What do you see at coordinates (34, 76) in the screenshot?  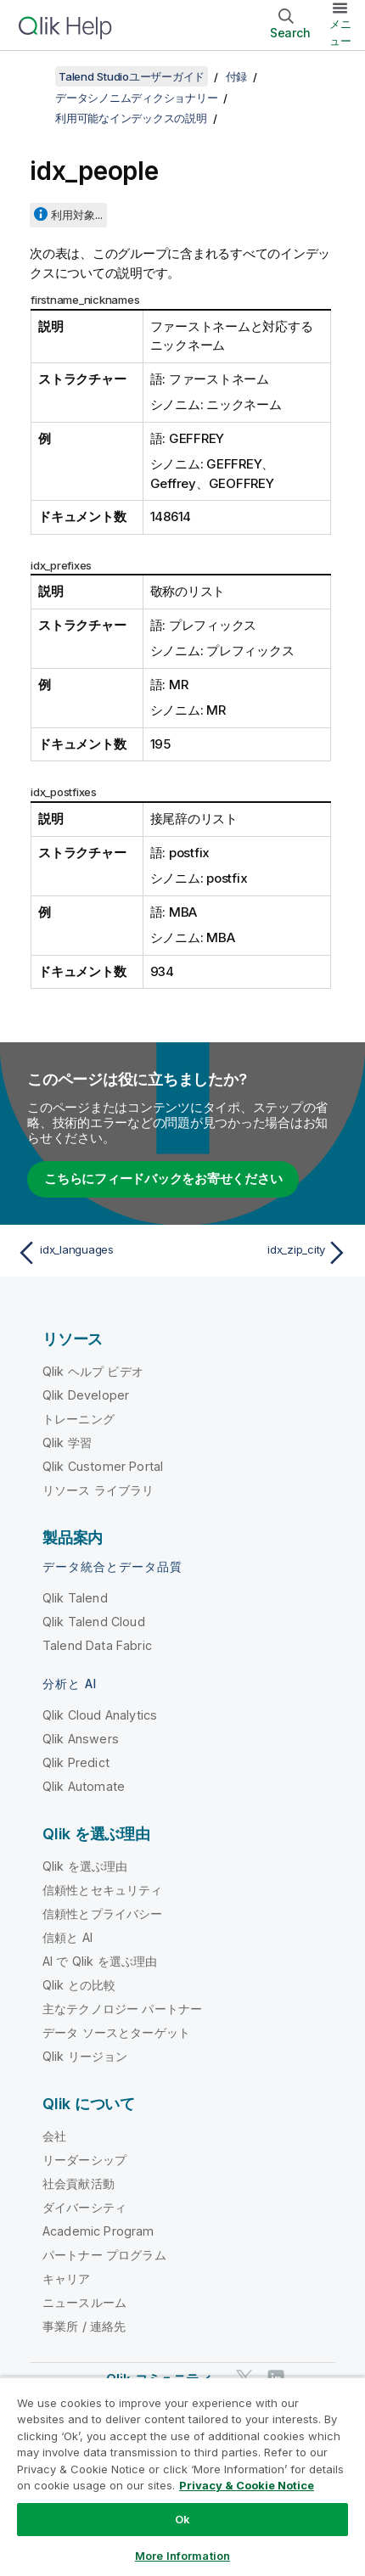 I see `[目次を表示する]` at bounding box center [34, 76].